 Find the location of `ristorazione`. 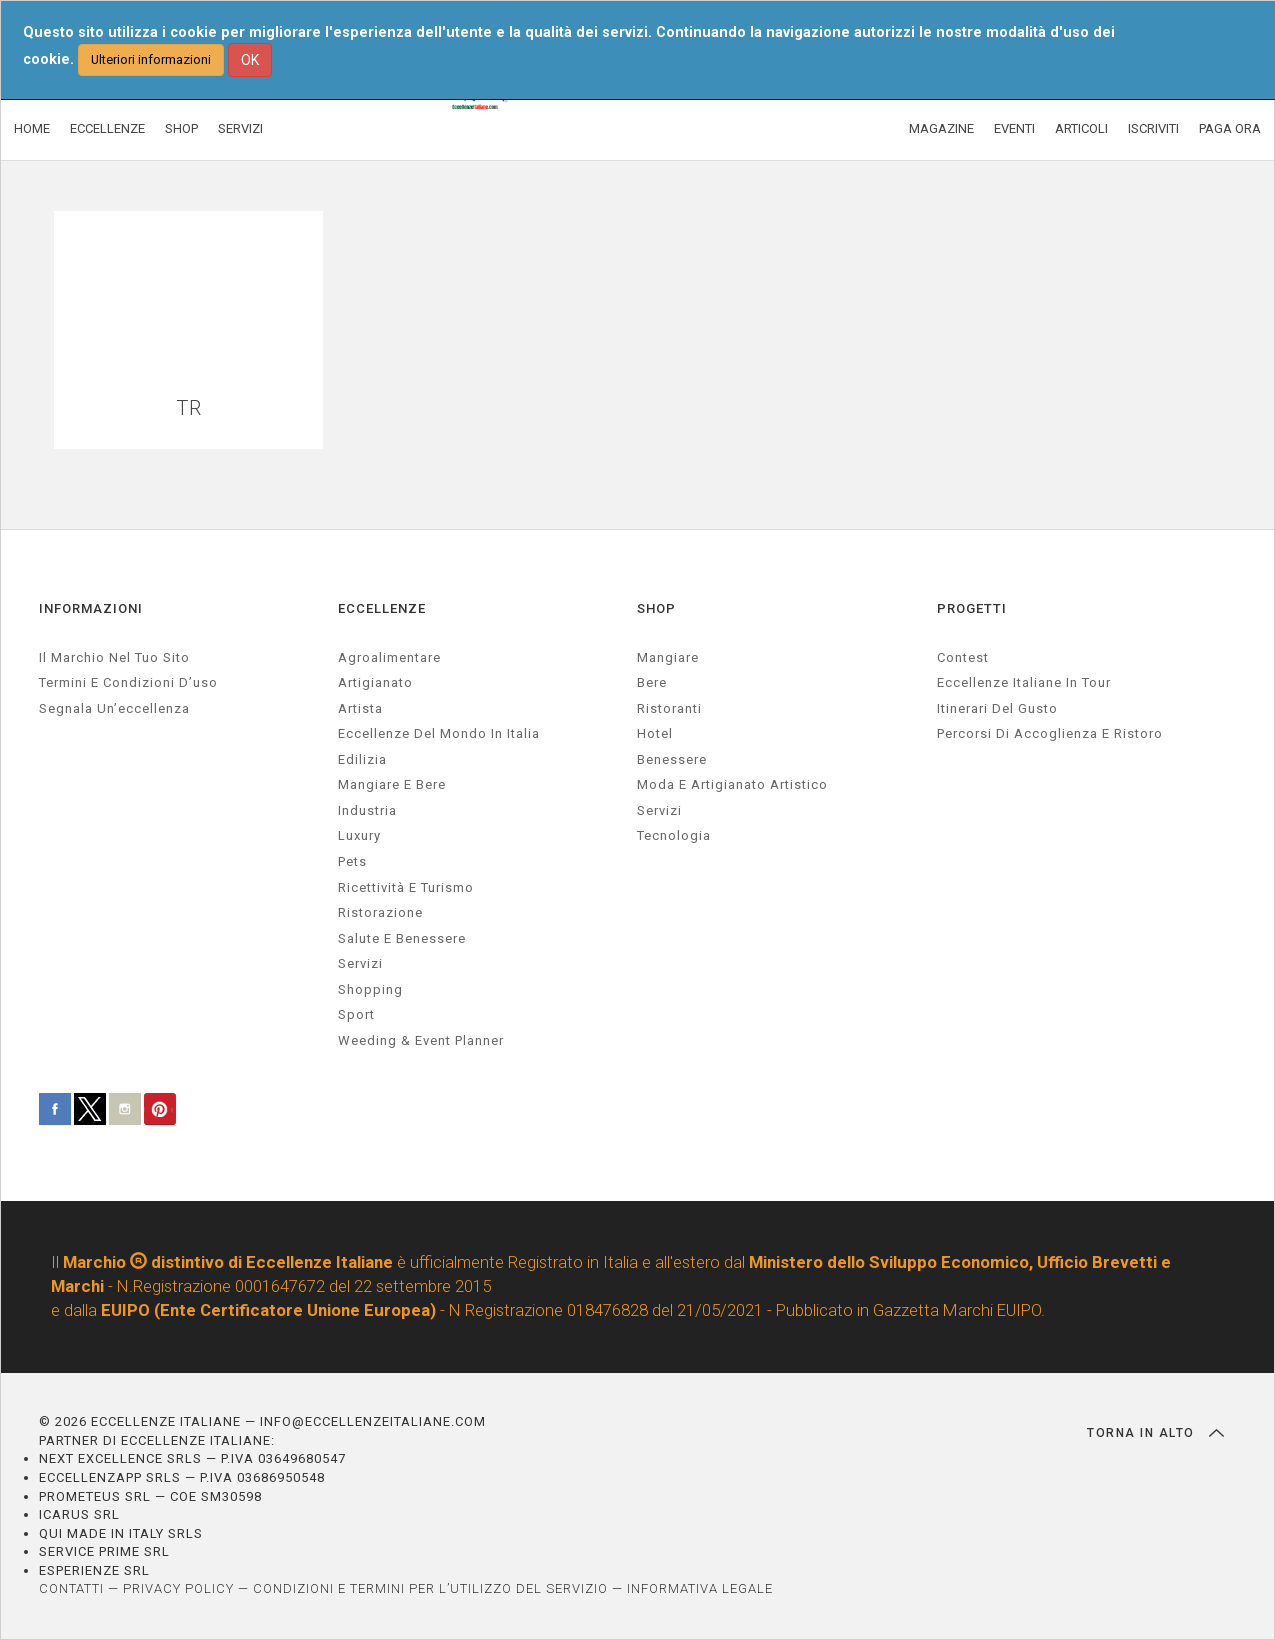

ristorazione is located at coordinates (380, 912).